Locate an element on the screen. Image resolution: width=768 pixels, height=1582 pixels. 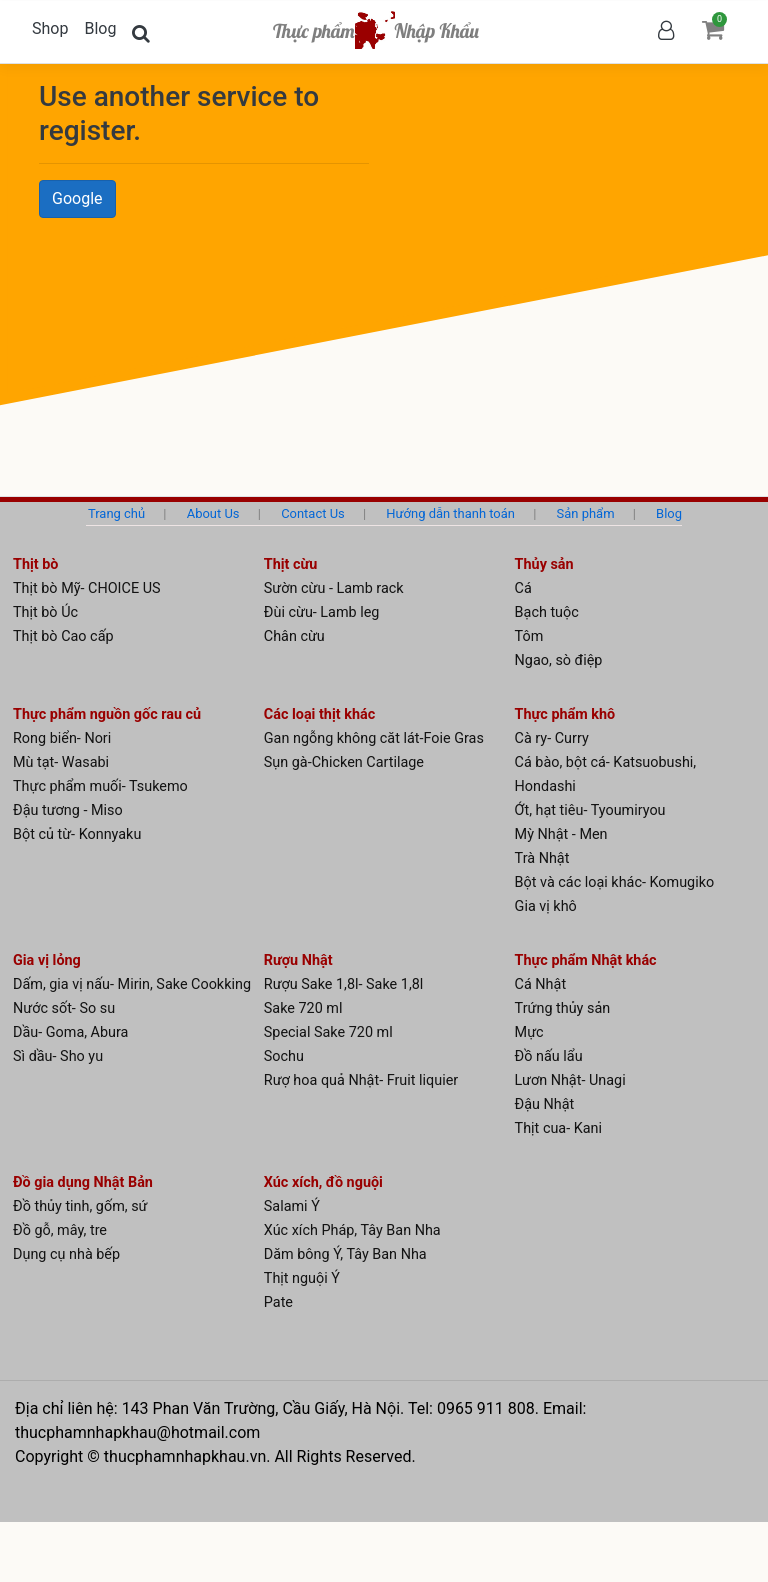
Đồ gỗ, mây, tre is located at coordinates (60, 1230).